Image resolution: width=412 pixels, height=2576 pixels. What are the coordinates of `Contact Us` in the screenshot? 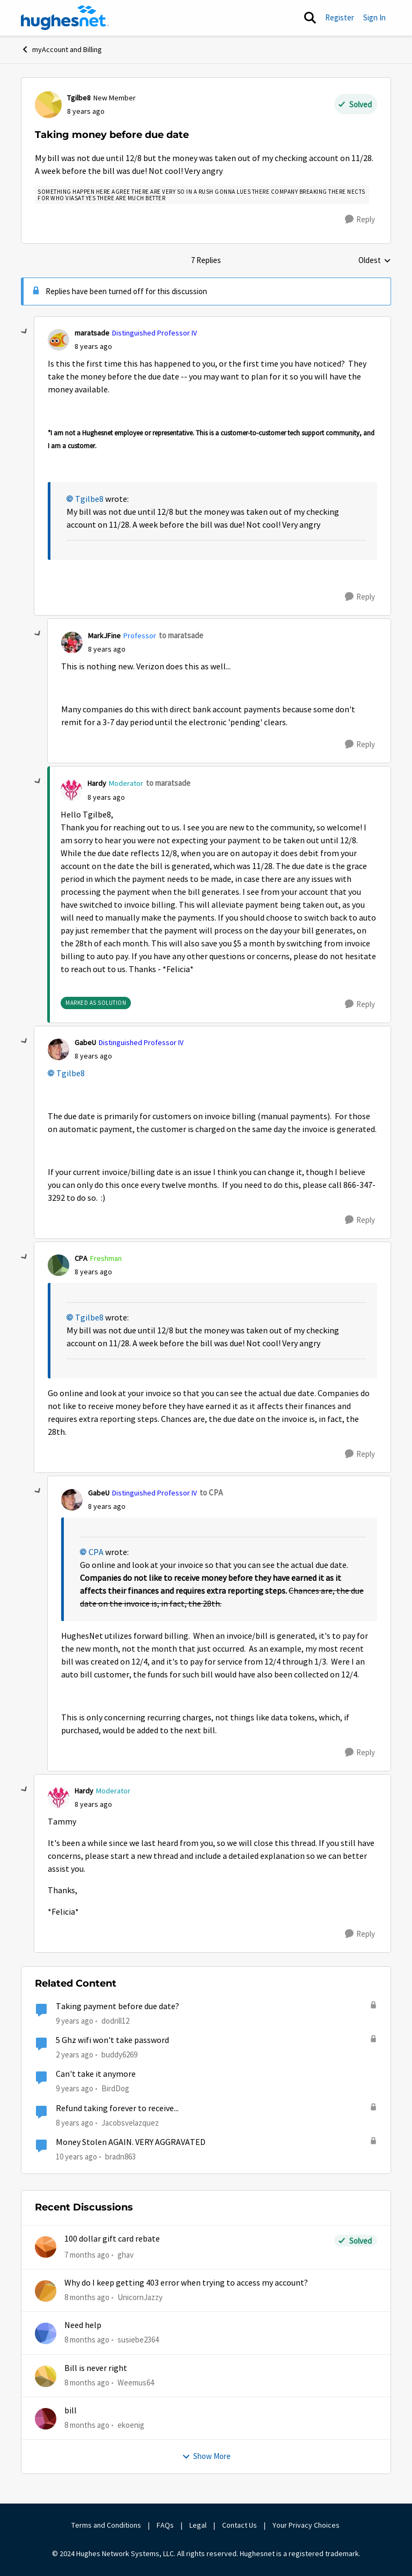 It's located at (239, 2525).